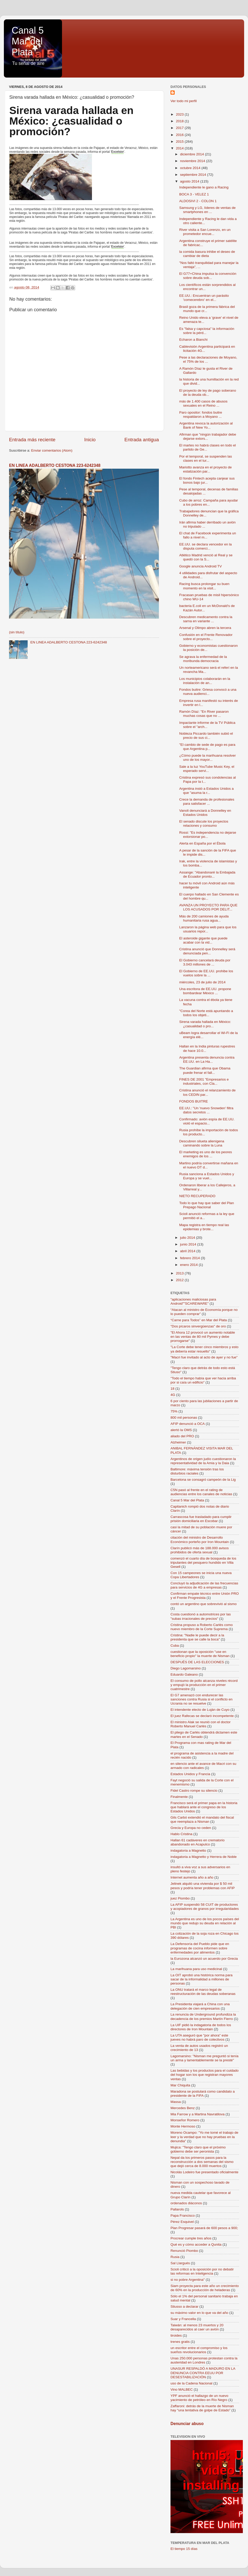 This screenshot has width=248, height=2576. Describe the element at coordinates (206, 1013) in the screenshot. I see `"Corea del Norte está apuntando a todos los objeti...` at that location.